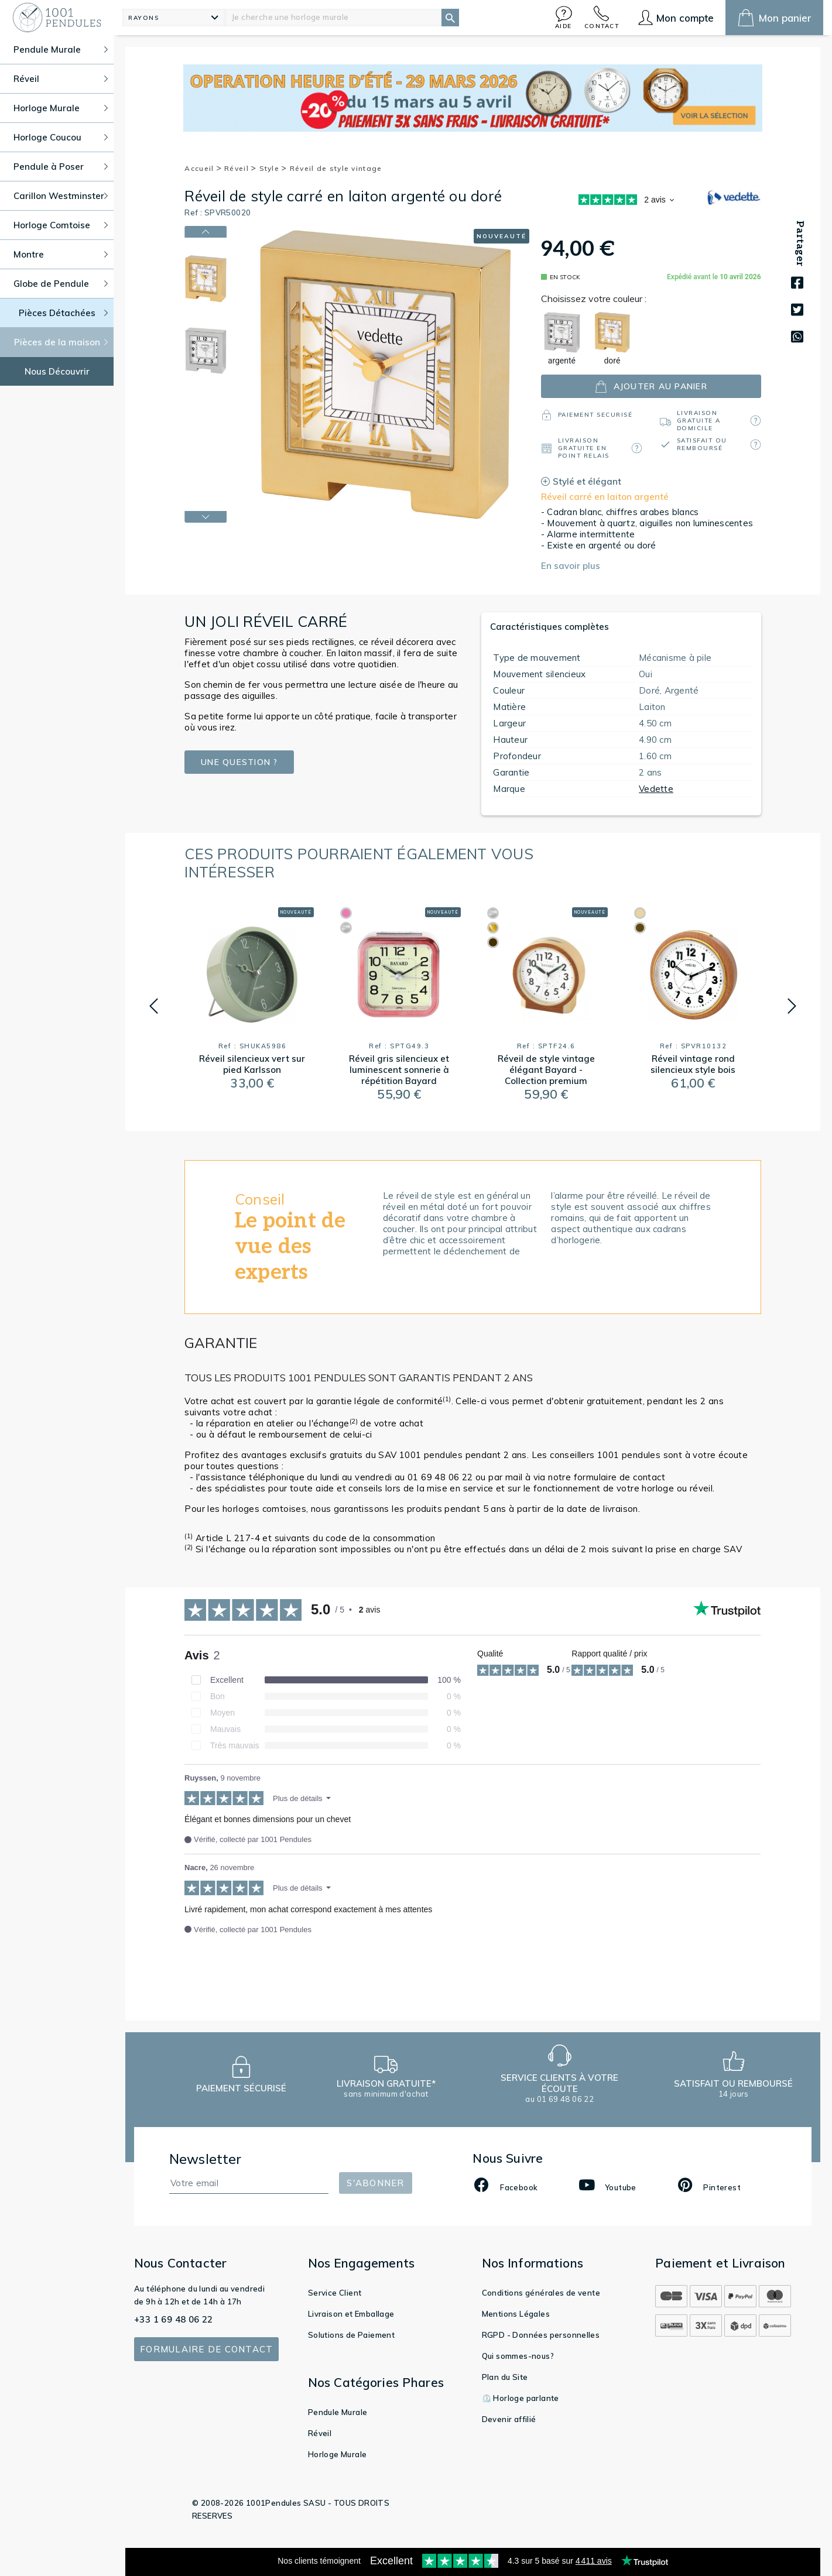 Image resolution: width=832 pixels, height=2576 pixels. Describe the element at coordinates (335, 2292) in the screenshot. I see `Service Client` at that location.